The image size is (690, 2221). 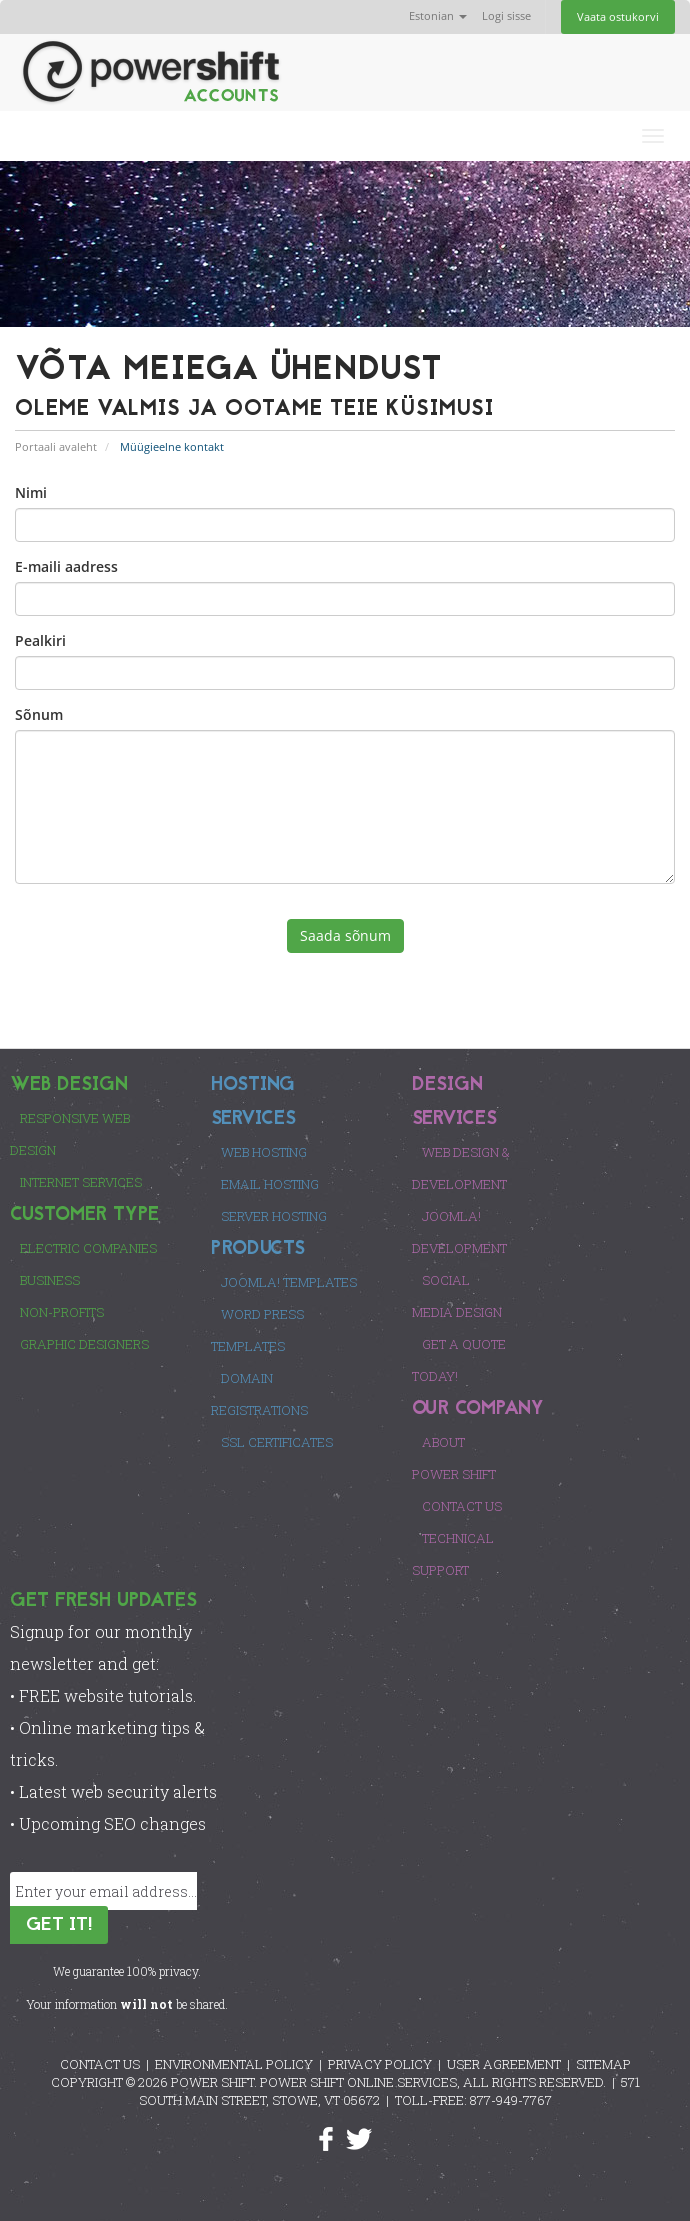 What do you see at coordinates (274, 1216) in the screenshot?
I see `Server Hosting` at bounding box center [274, 1216].